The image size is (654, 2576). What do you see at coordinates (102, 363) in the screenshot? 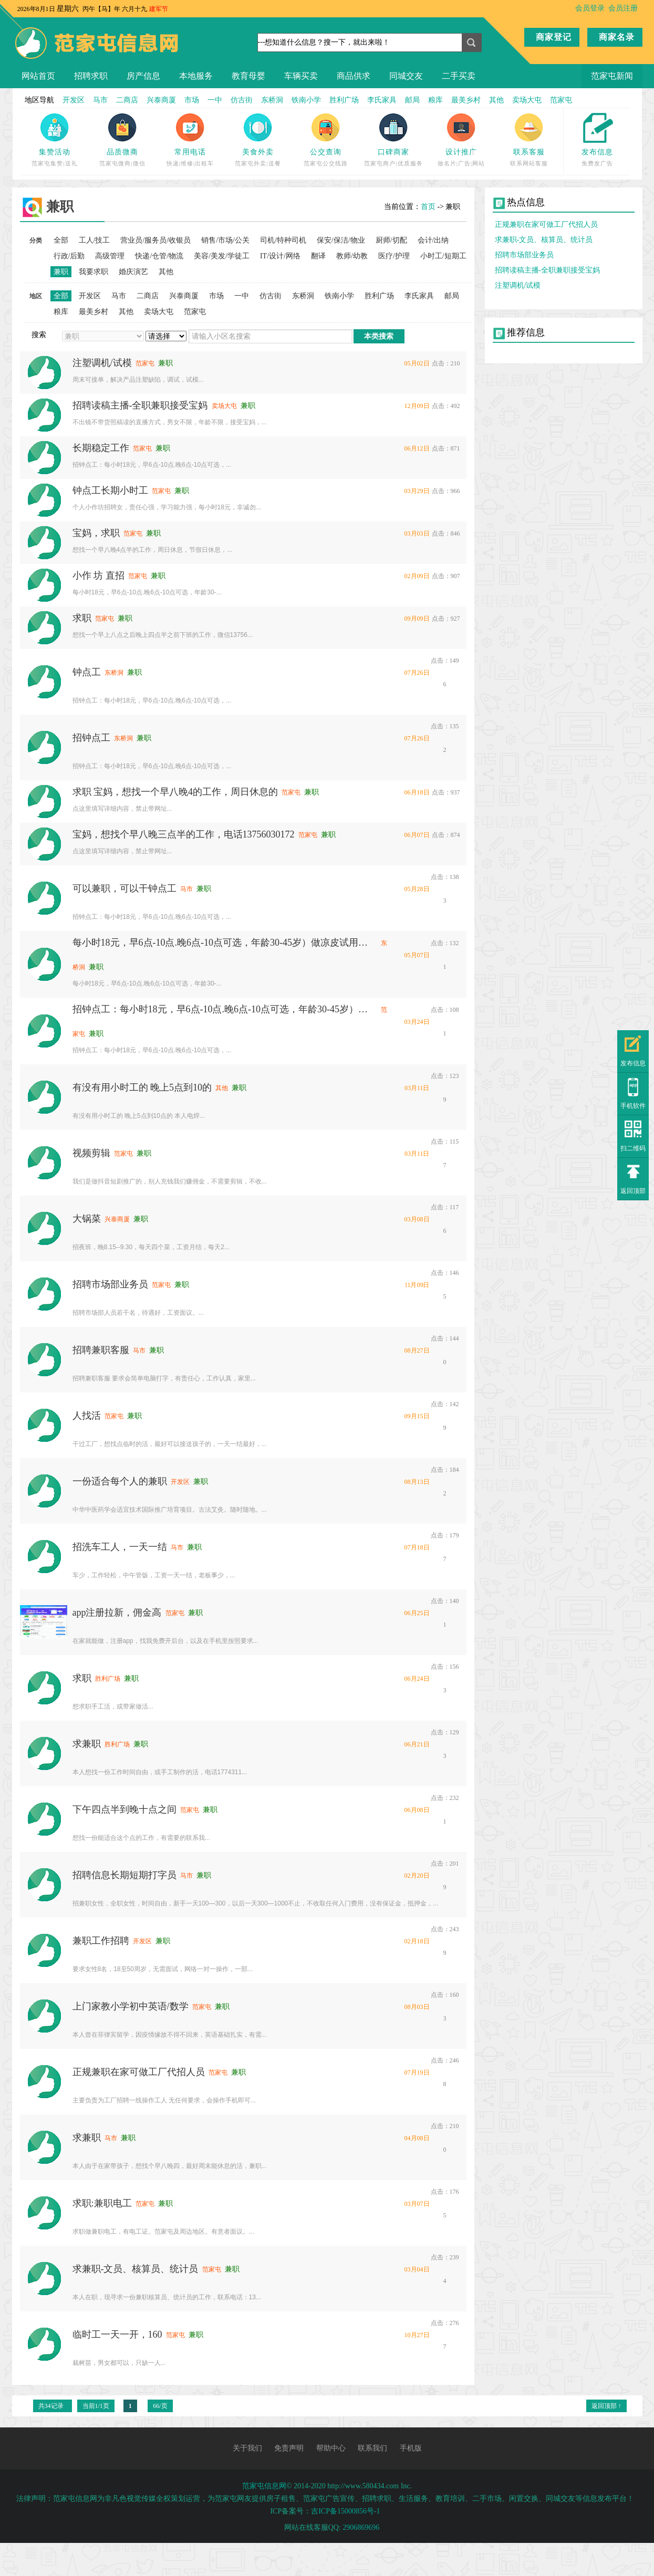
I see `注塑调机/试模` at bounding box center [102, 363].